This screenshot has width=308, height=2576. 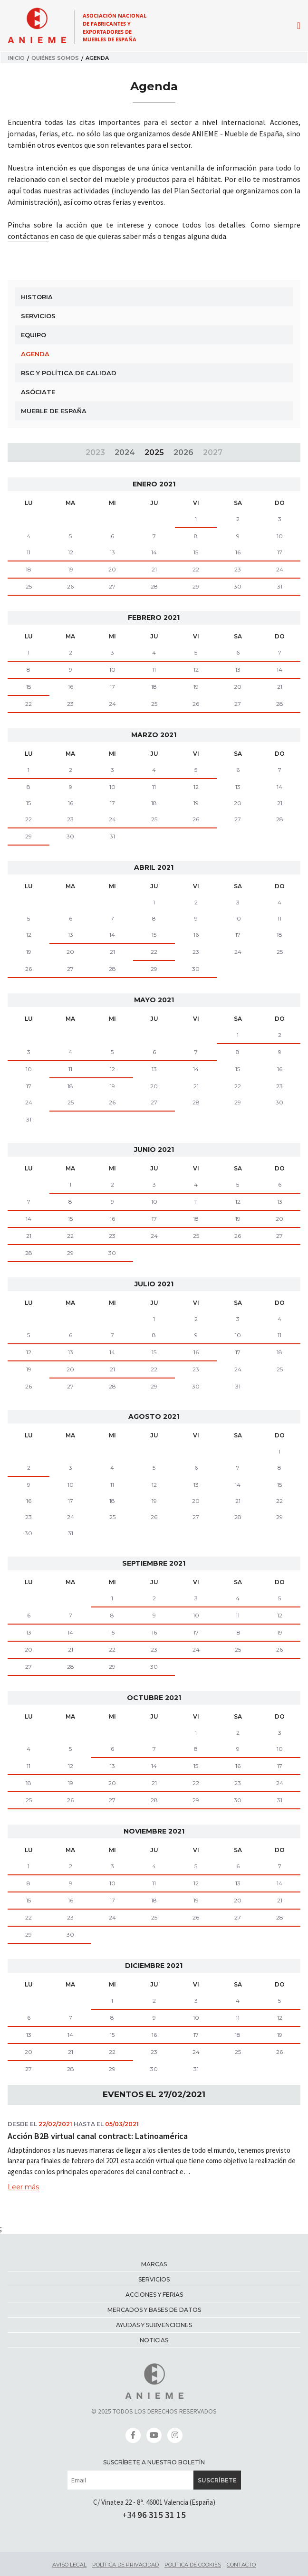 What do you see at coordinates (112, 552) in the screenshot?
I see `13` at bounding box center [112, 552].